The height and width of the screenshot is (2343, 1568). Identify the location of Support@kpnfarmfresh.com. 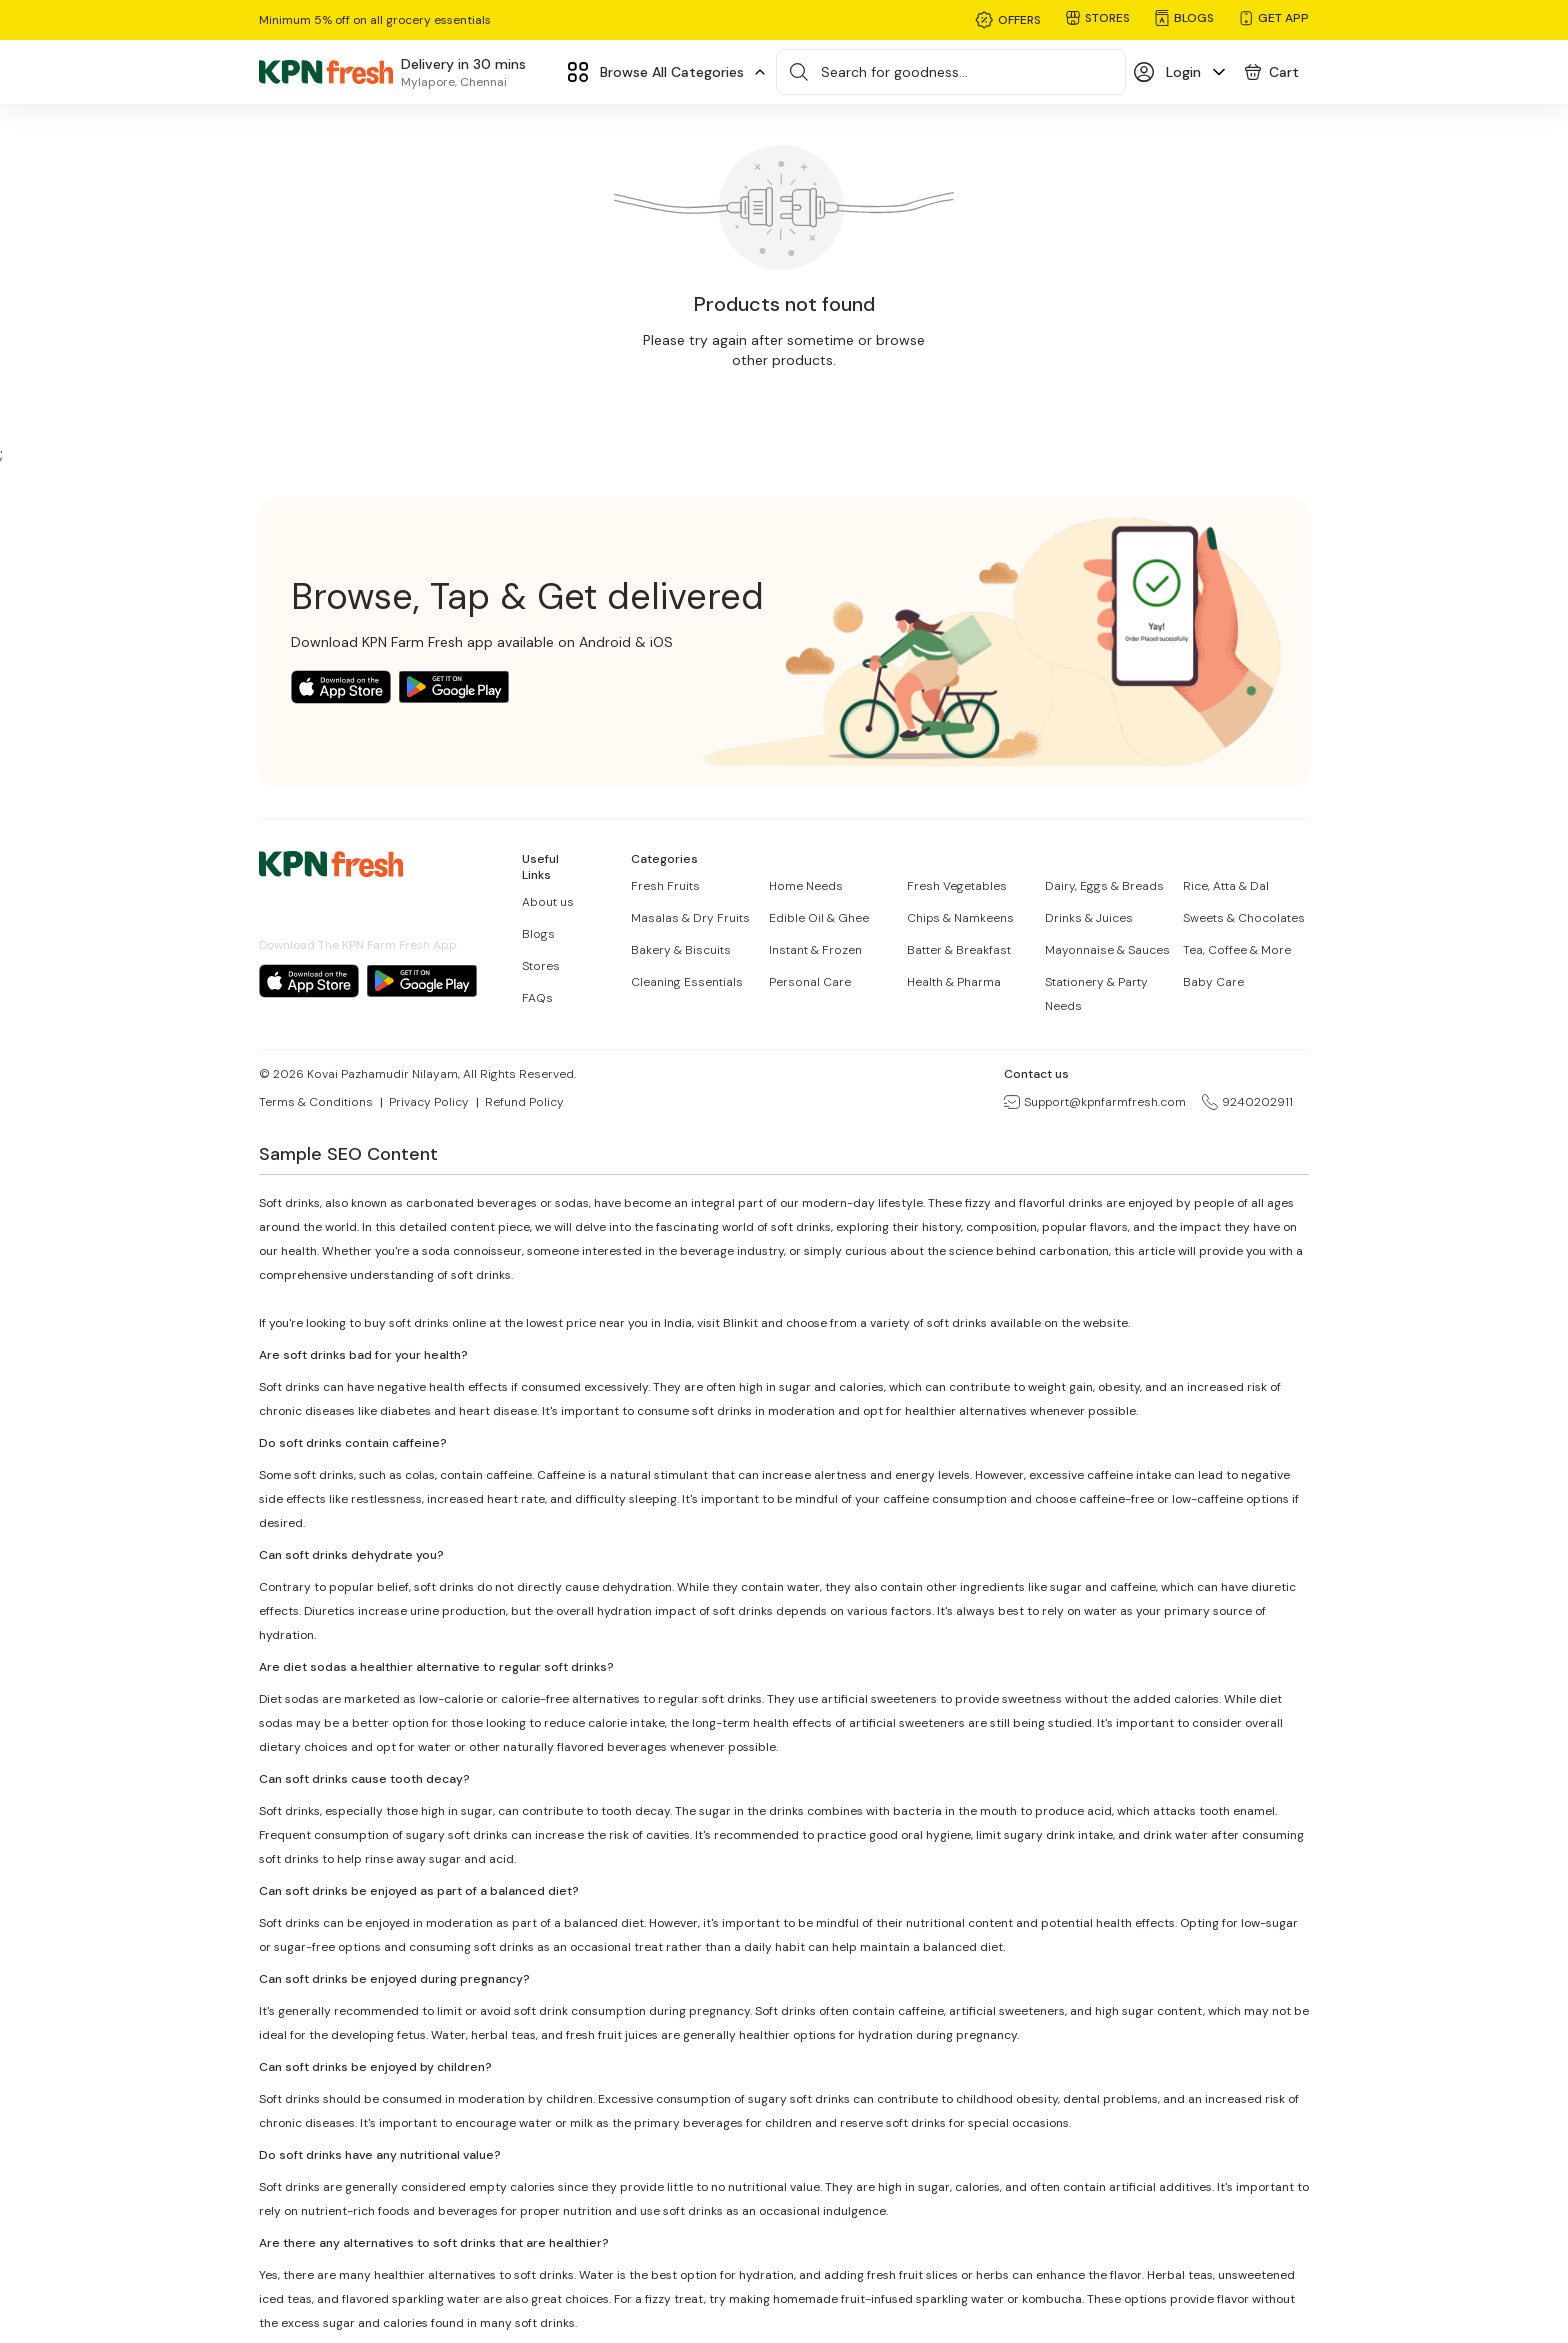
(1095, 1102).